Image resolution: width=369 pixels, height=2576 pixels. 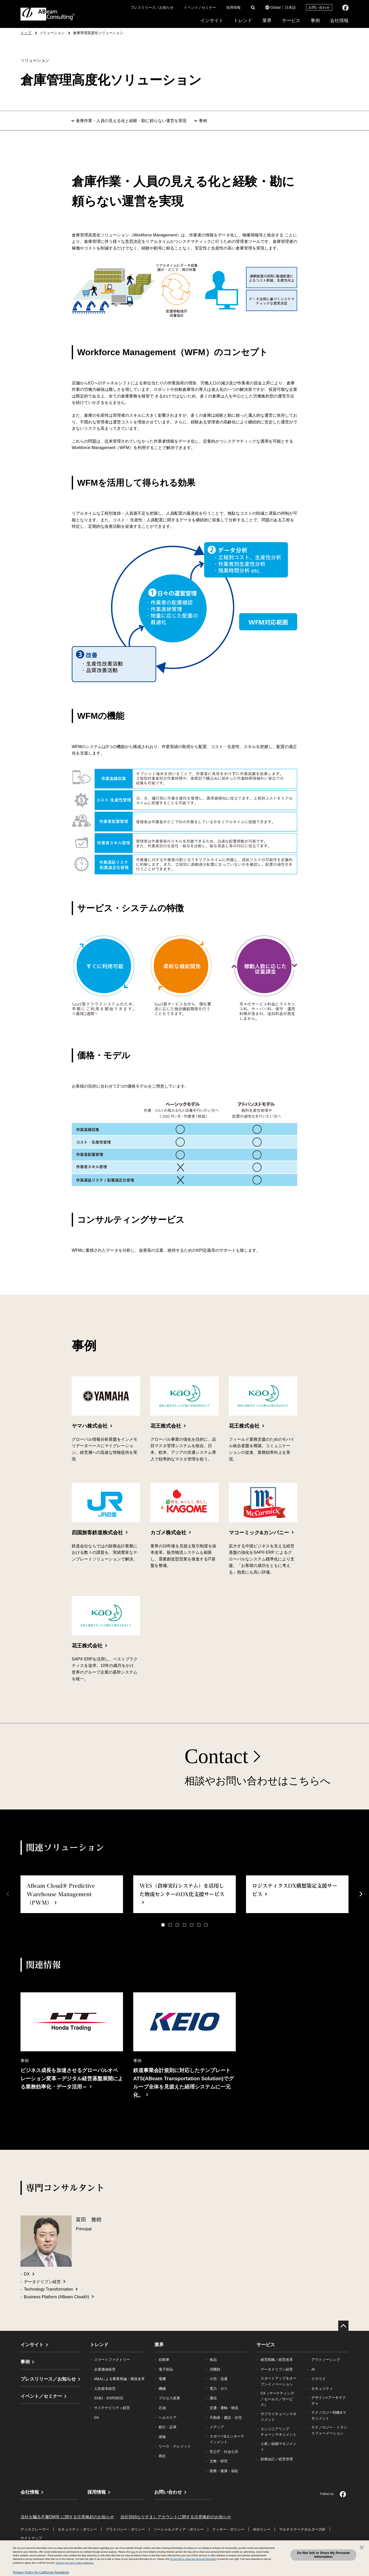 I want to click on 小売・流通, so click(x=219, y=2379).